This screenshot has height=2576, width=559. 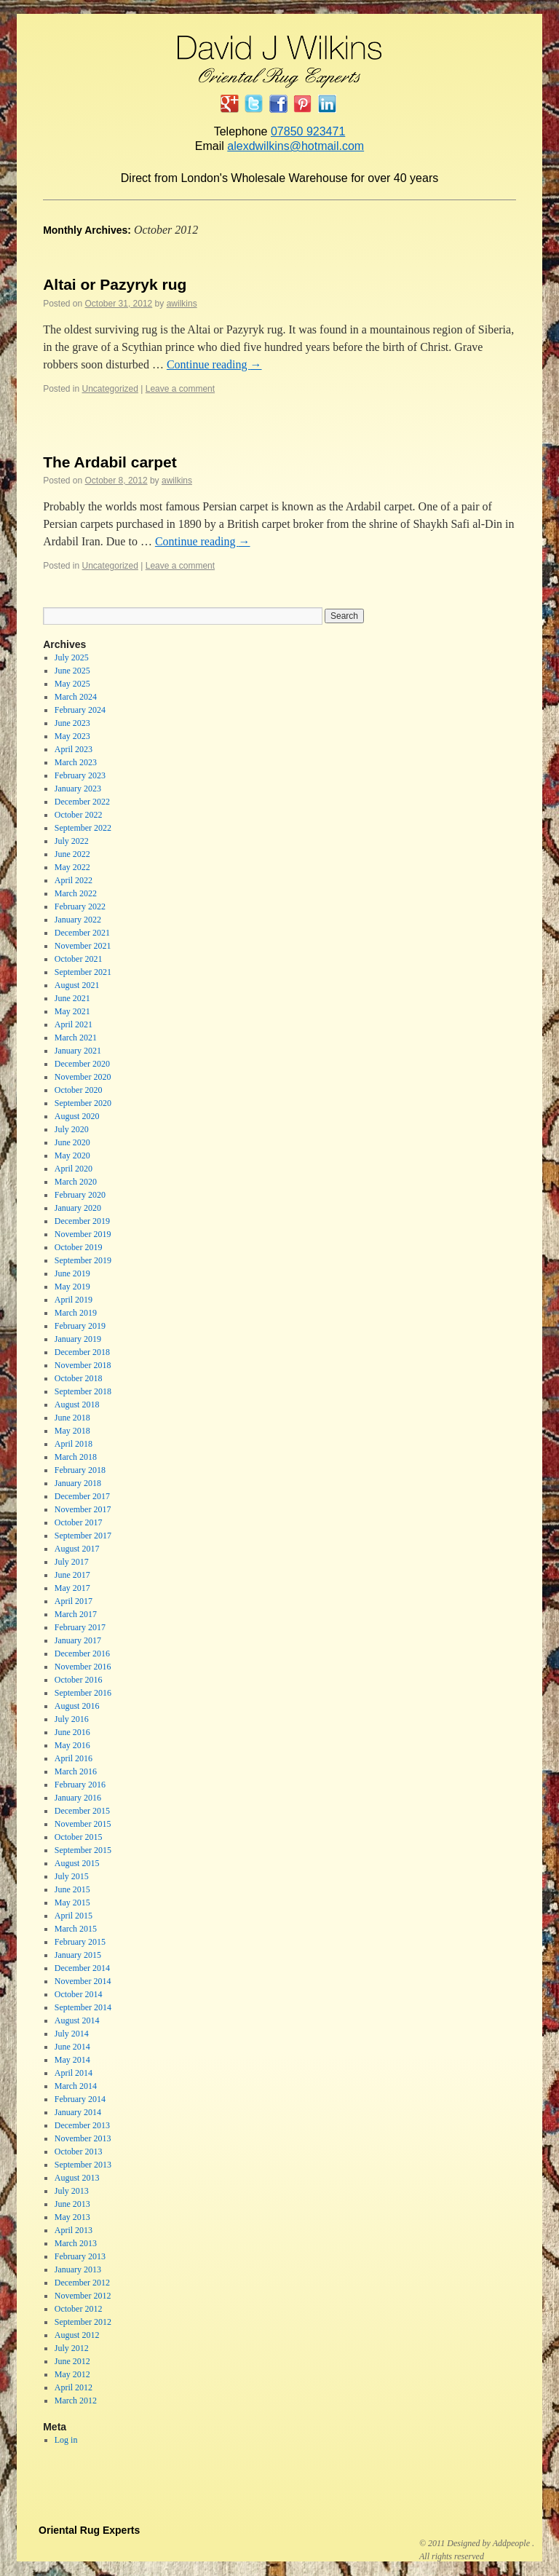 I want to click on May 2013, so click(x=72, y=2217).